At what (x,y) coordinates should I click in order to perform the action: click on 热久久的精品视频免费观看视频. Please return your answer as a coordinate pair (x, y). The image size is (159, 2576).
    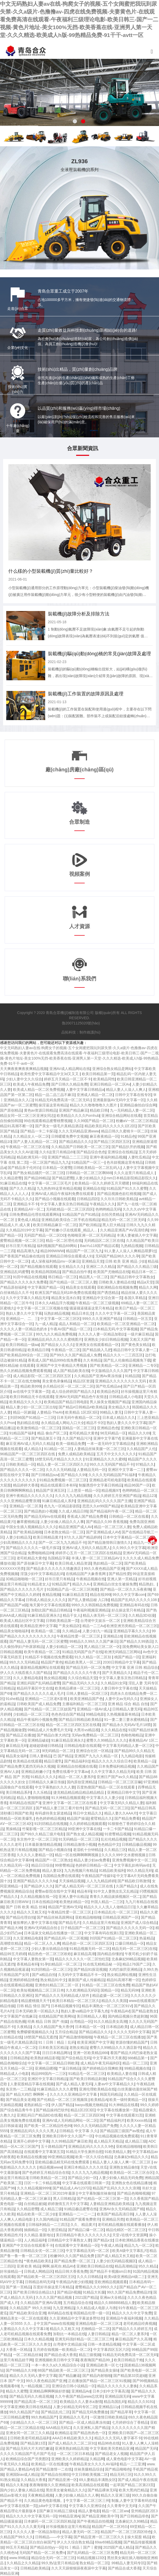
    Looking at the image, I should click on (25, 1371).